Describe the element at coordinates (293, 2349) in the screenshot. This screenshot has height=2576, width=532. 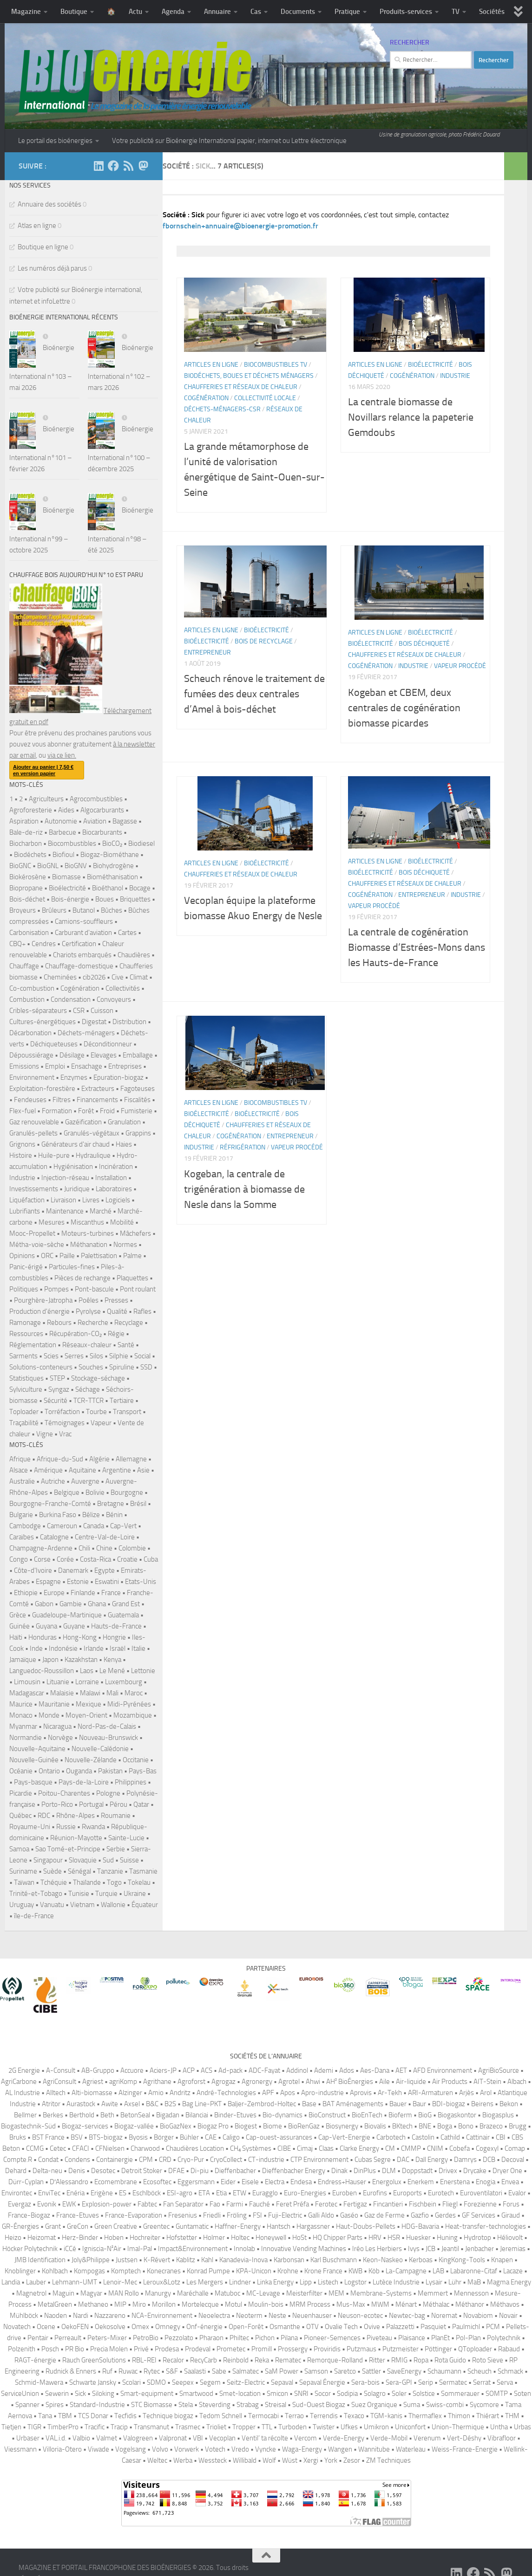
I see `Prossergy` at that location.